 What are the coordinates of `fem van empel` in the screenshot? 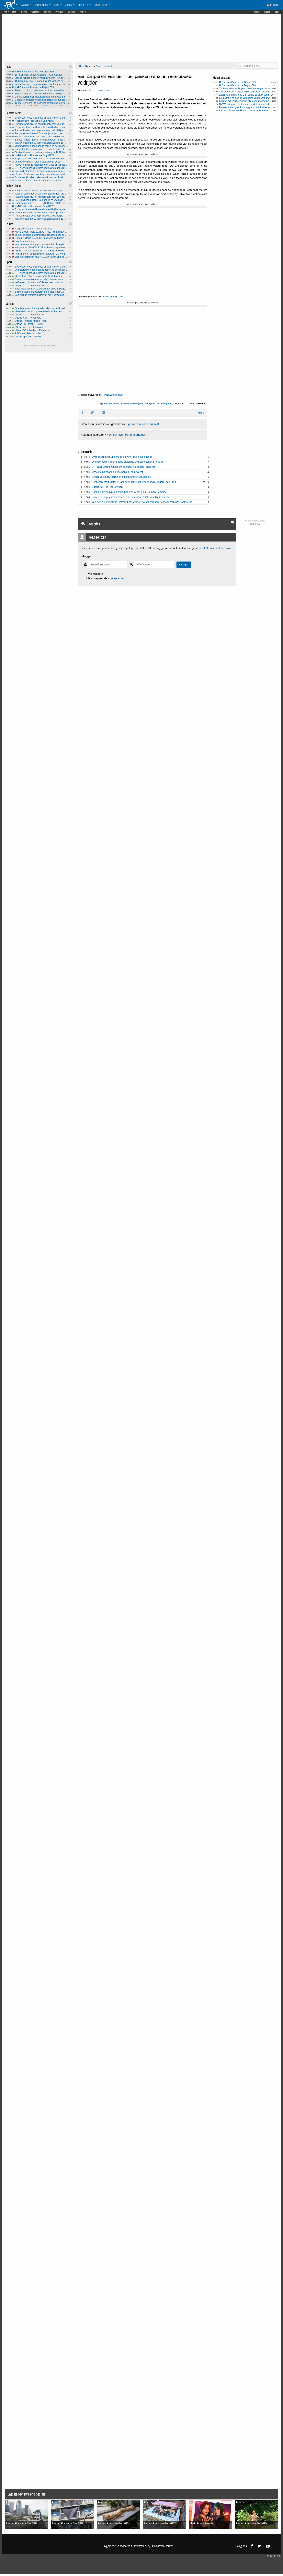 It's located at (111, 403).